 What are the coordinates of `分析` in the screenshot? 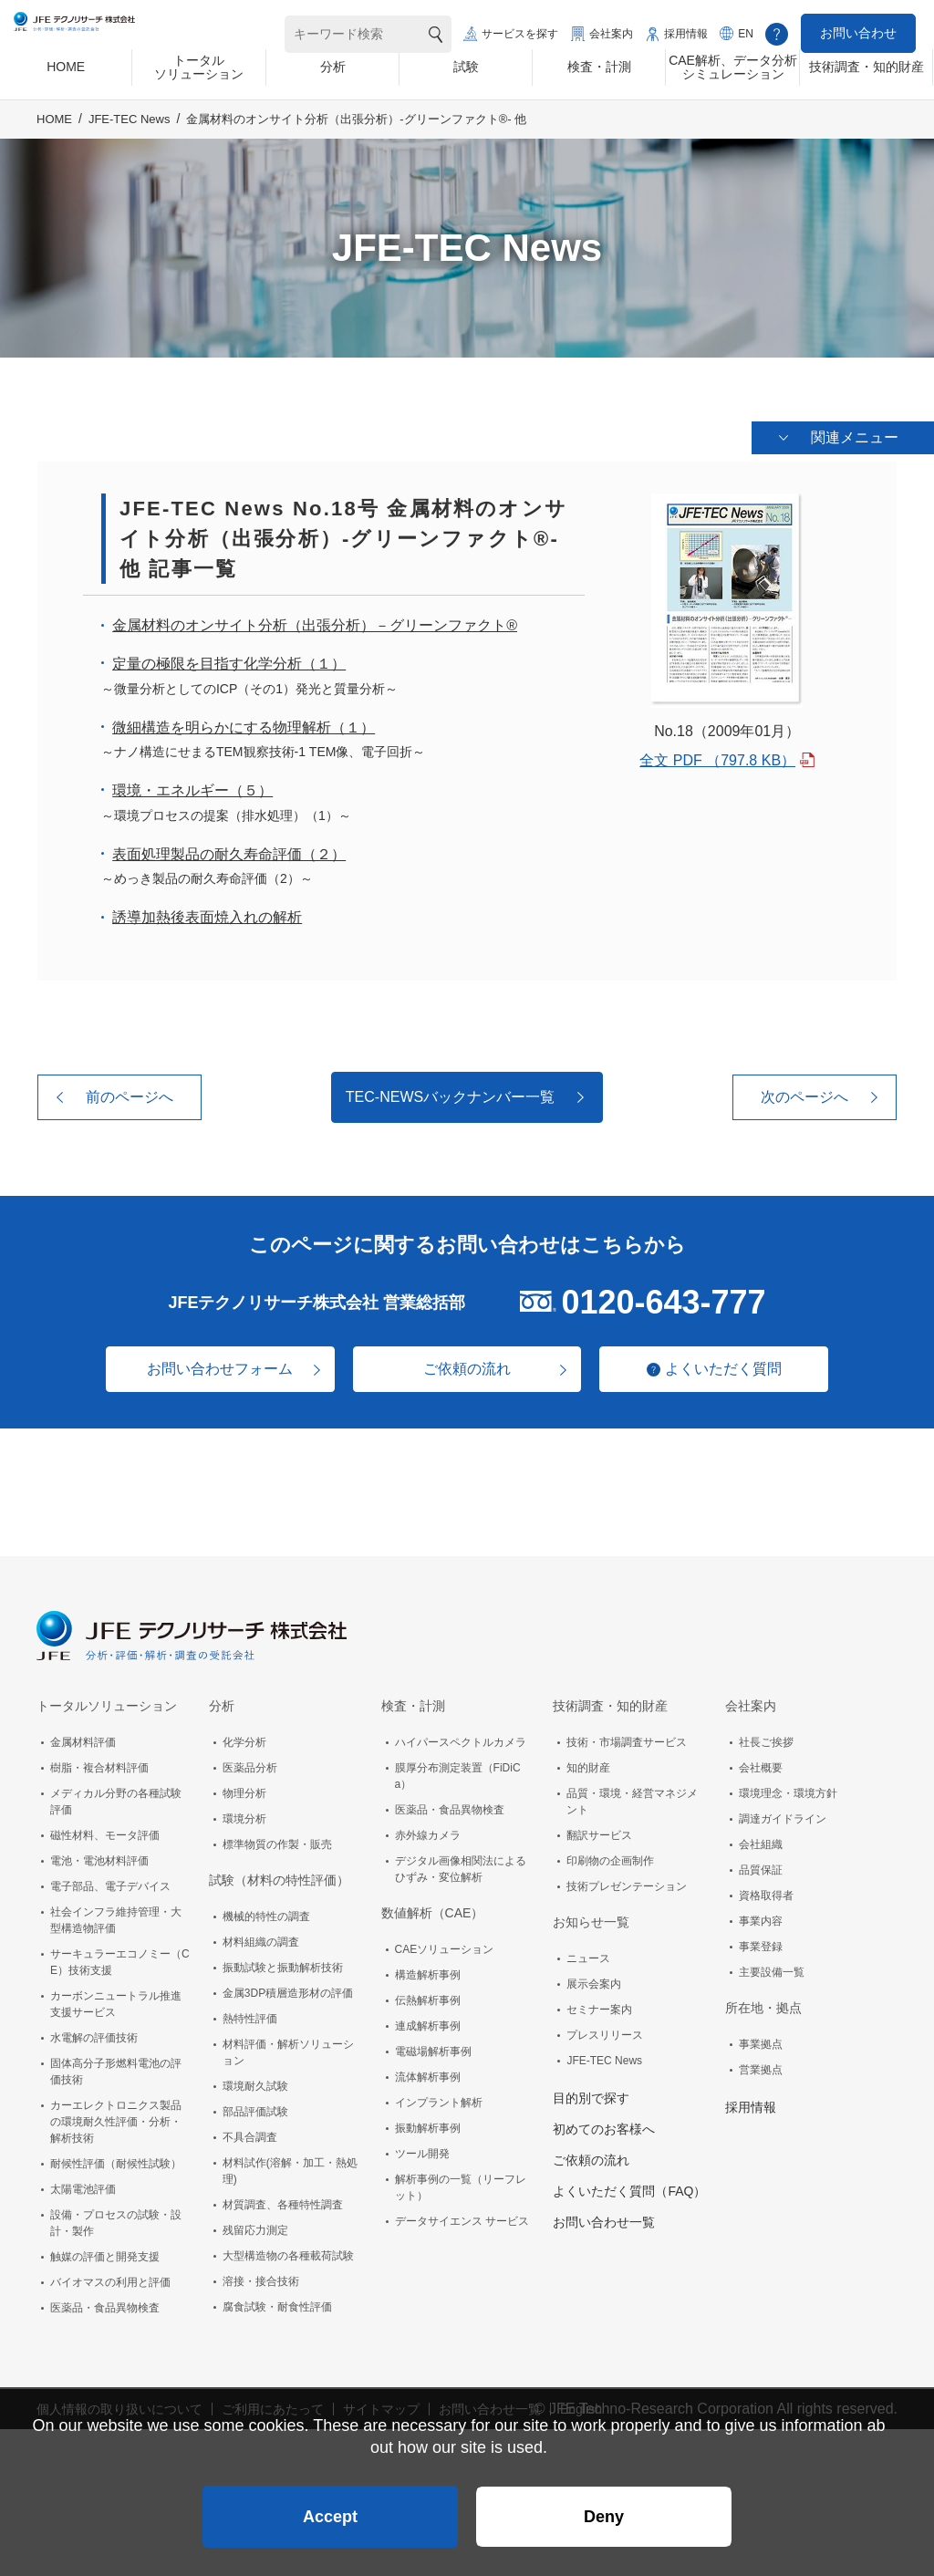 It's located at (221, 1702).